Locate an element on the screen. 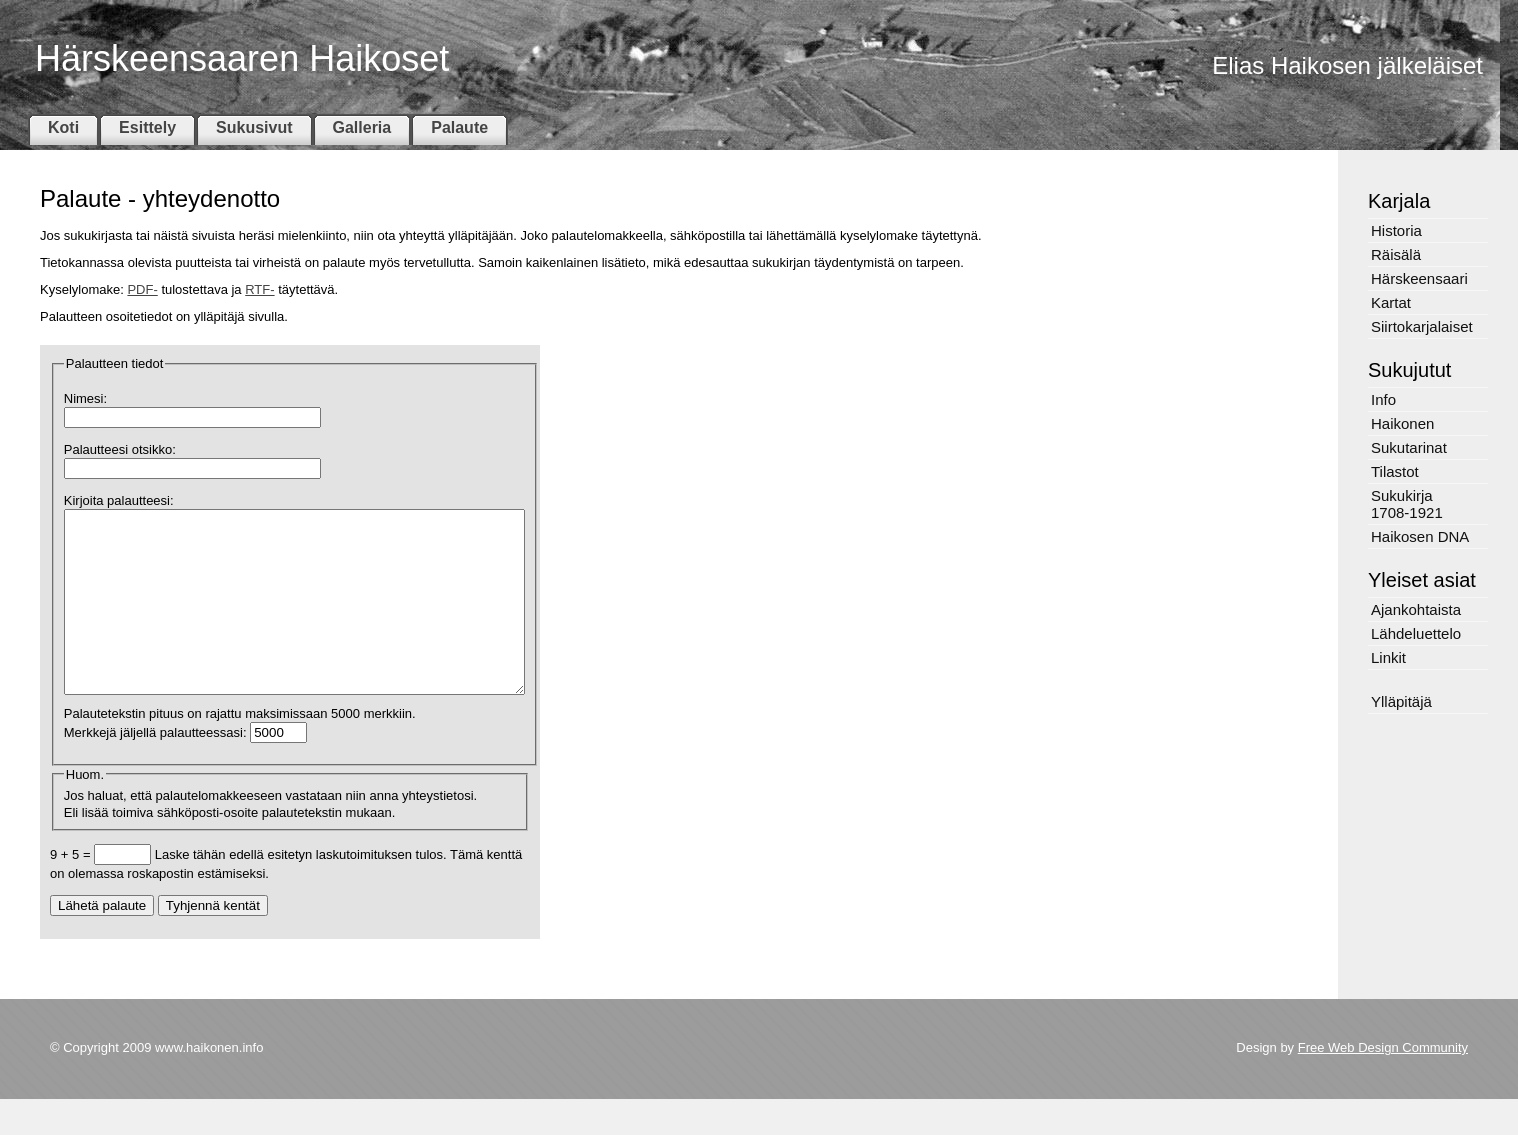  Galleria is located at coordinates (362, 127).